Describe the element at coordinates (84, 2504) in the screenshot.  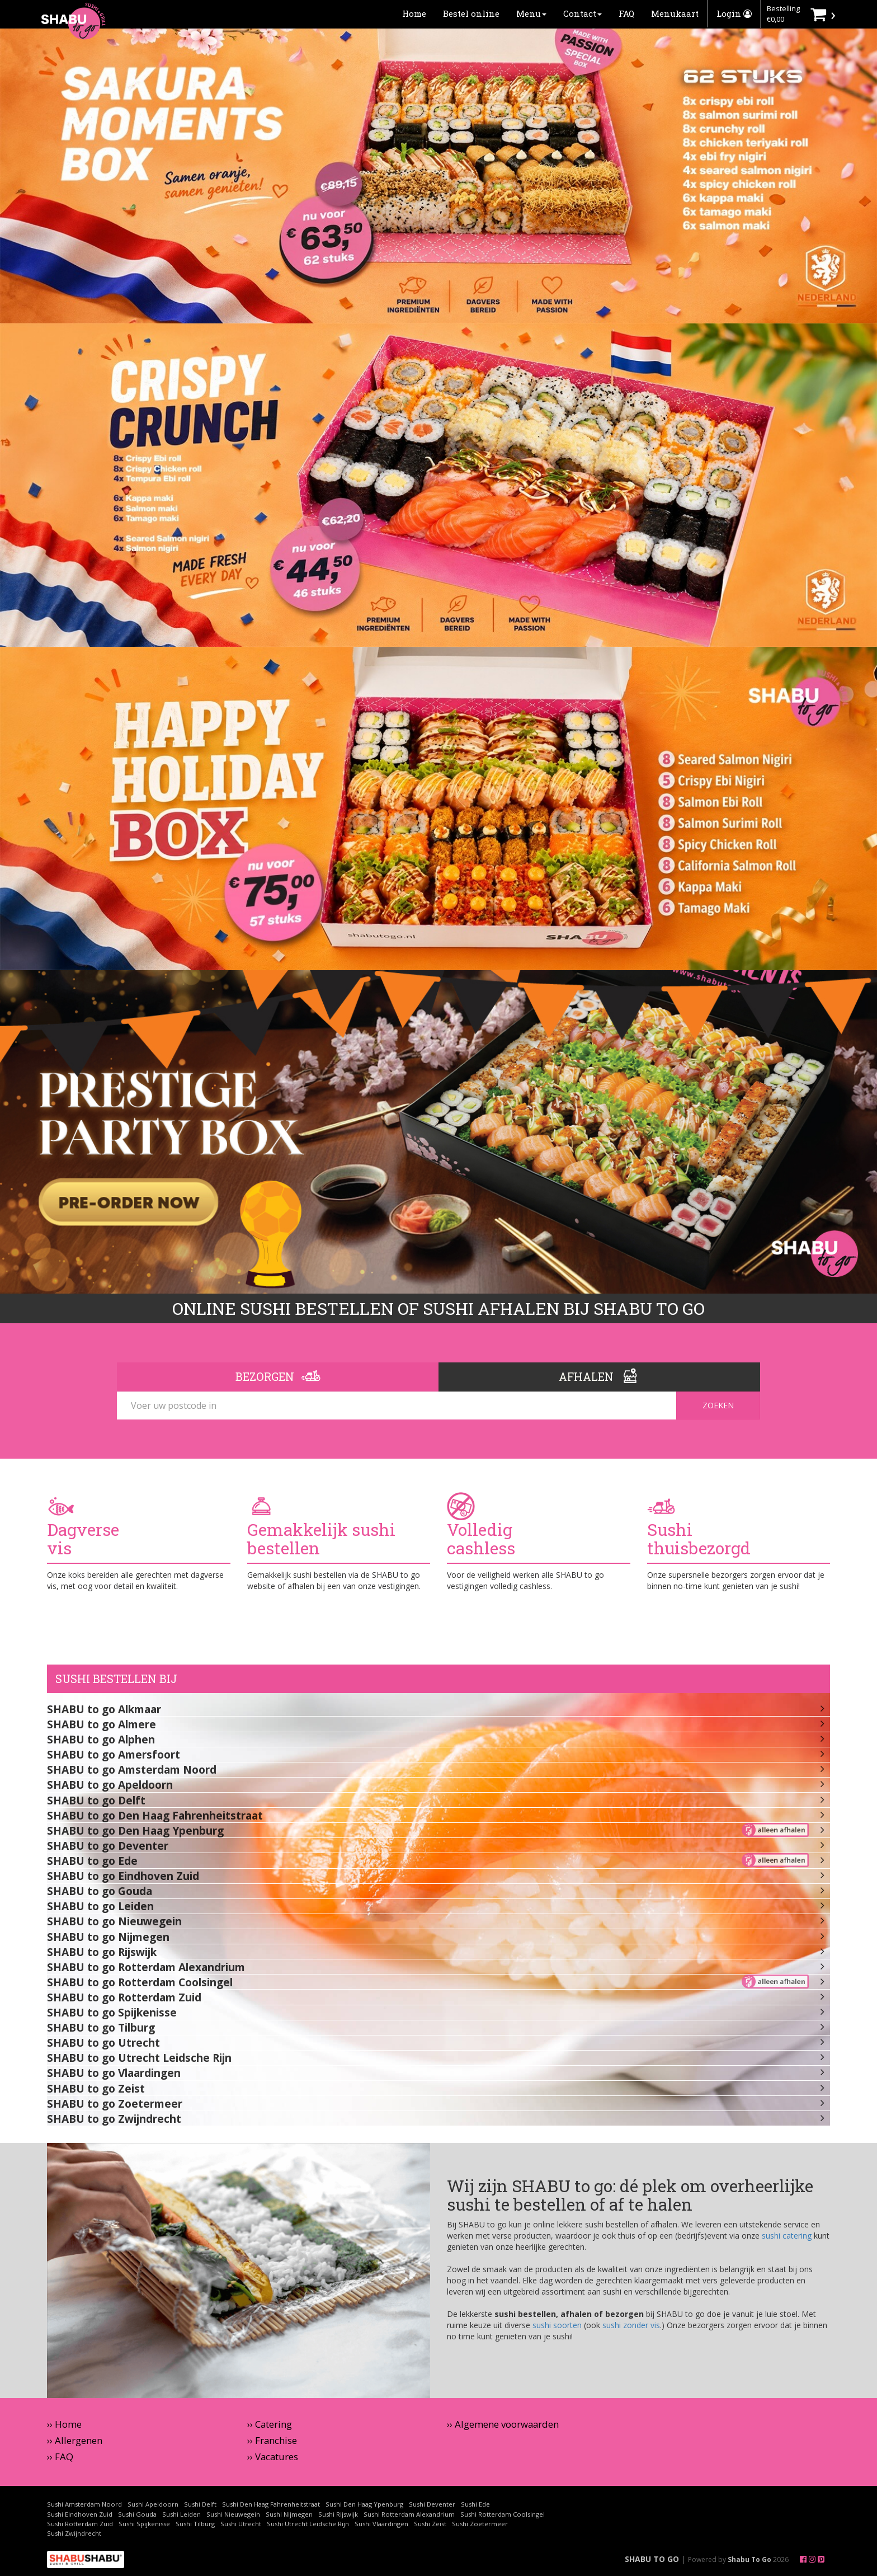
I see `Sushi Amsterdam Noord` at that location.